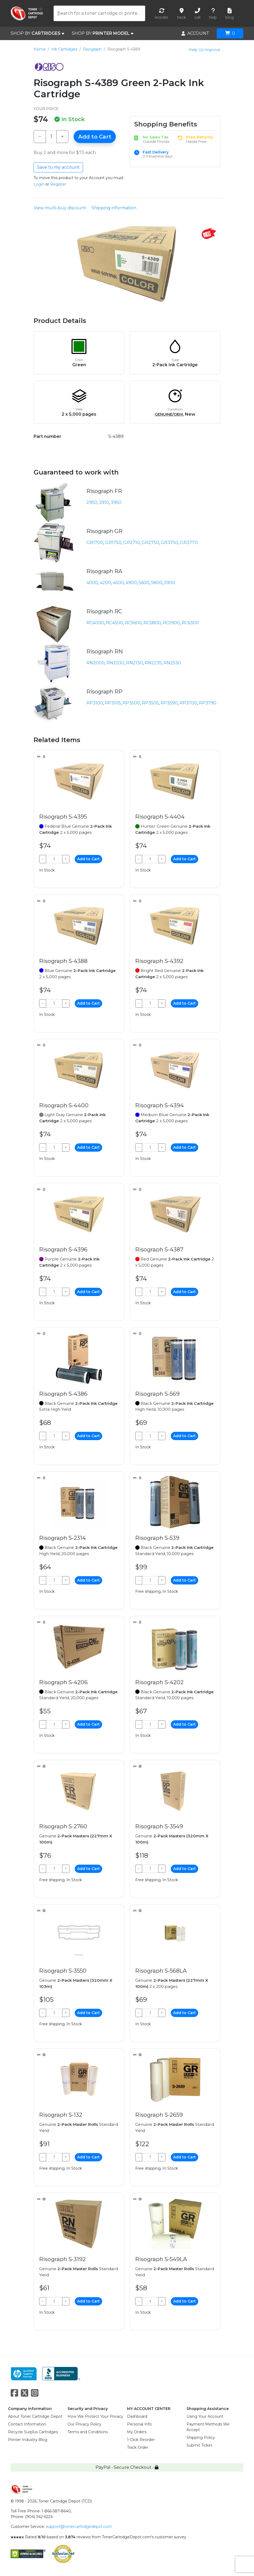 This screenshot has width=254, height=2576. What do you see at coordinates (172, 662) in the screenshot?
I see `RN2530` at bounding box center [172, 662].